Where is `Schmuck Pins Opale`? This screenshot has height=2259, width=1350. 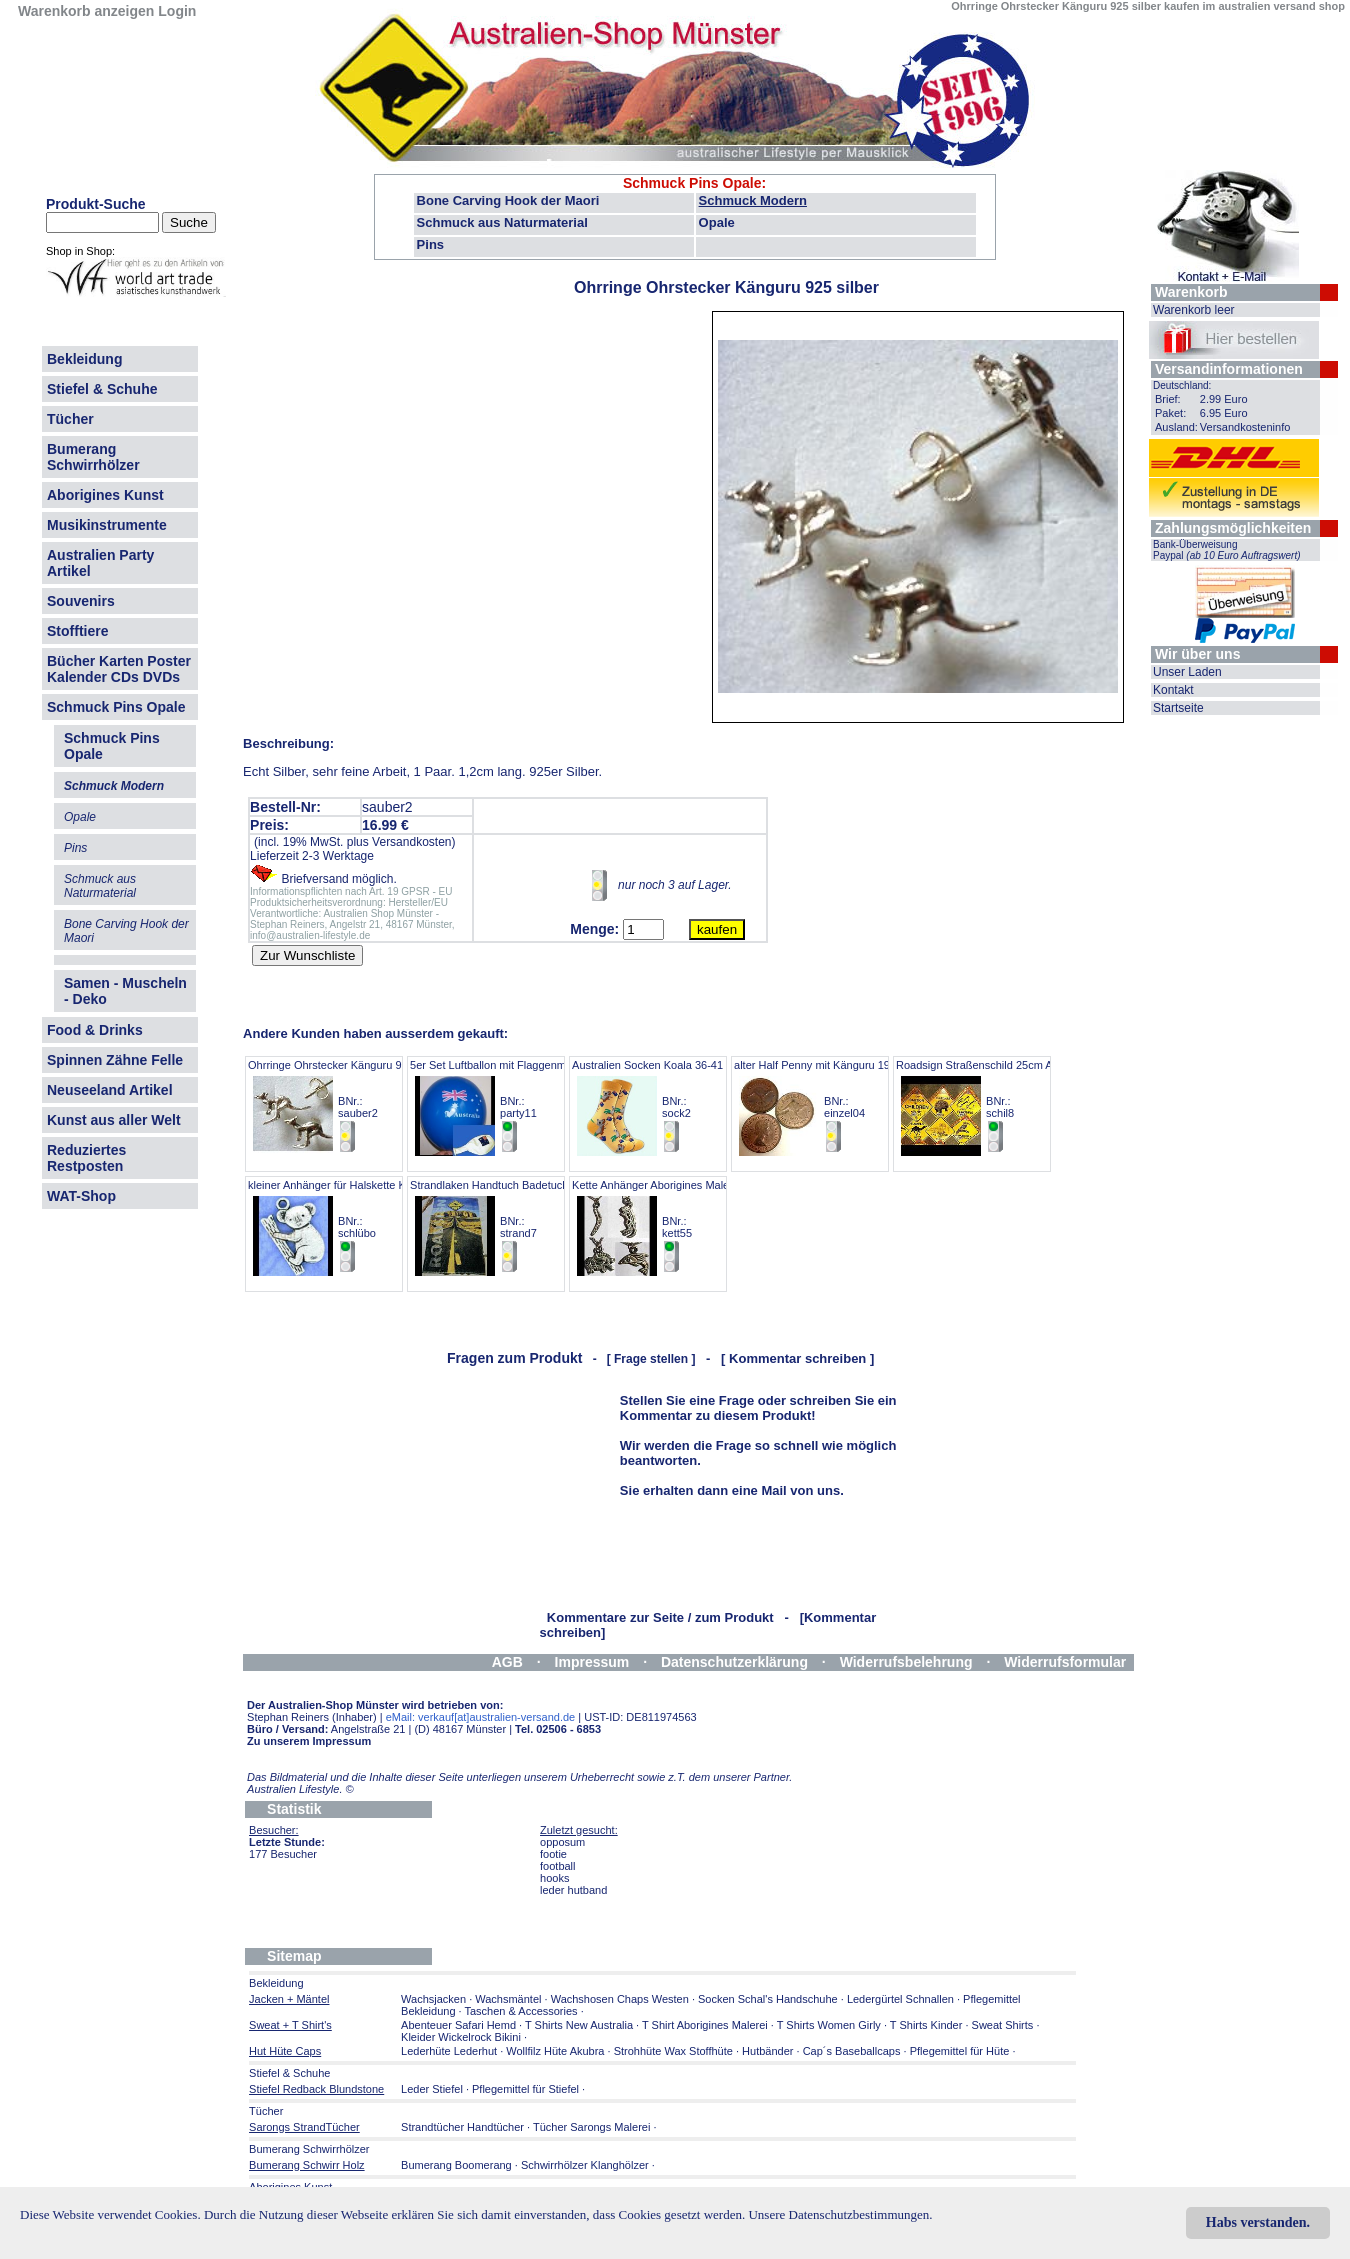
Schmuck Pins Opale is located at coordinates (116, 707).